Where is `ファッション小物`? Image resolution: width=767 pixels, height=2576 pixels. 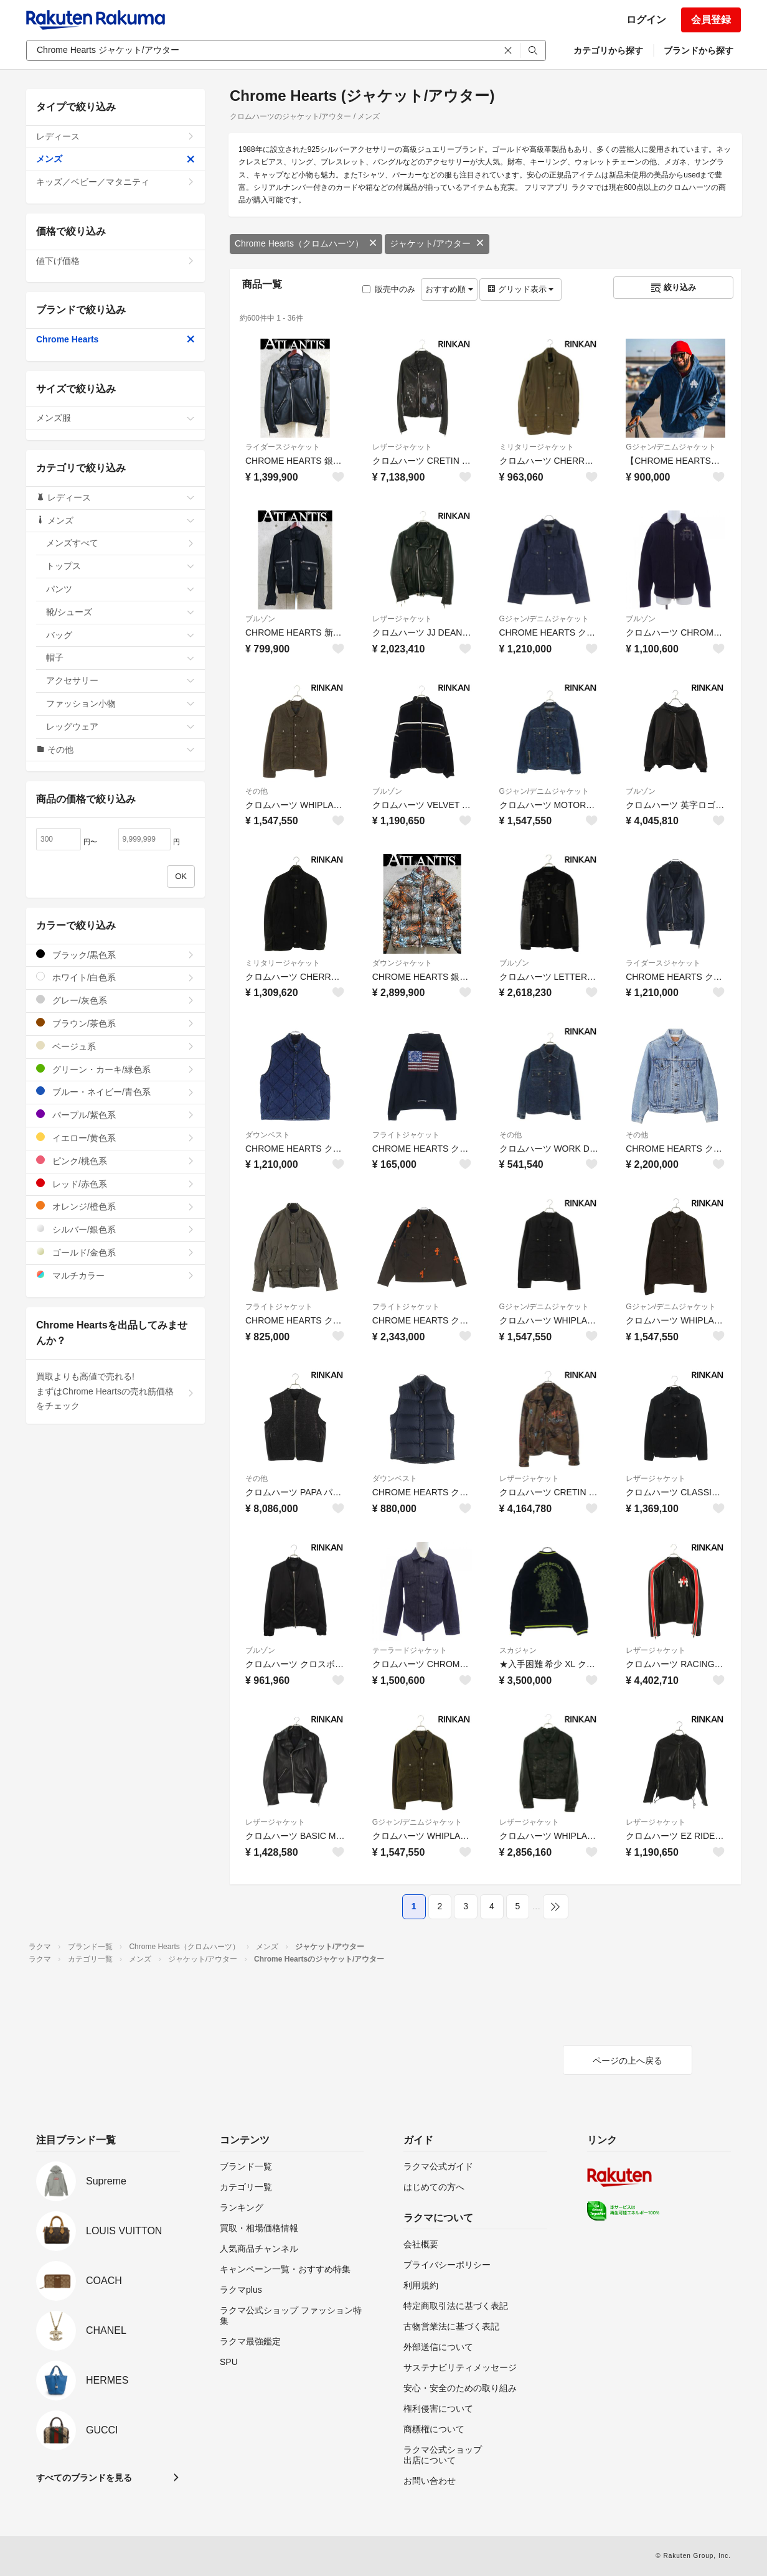
ファッション小物 is located at coordinates (120, 703).